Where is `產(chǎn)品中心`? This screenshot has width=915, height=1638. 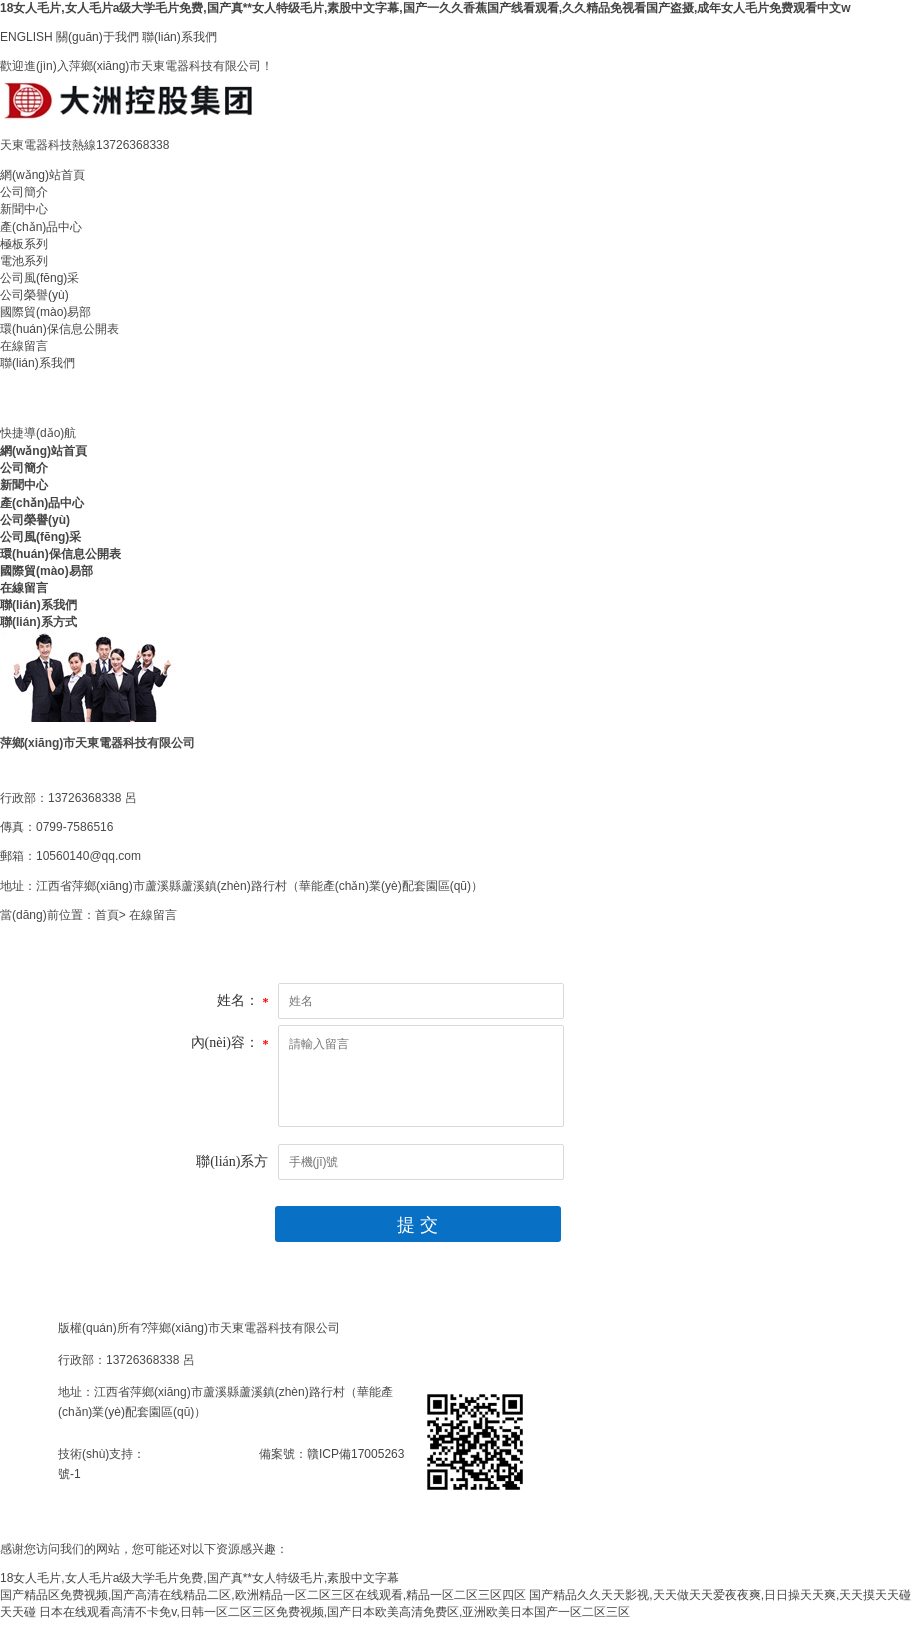
產(chǎn)品中心 is located at coordinates (41, 227).